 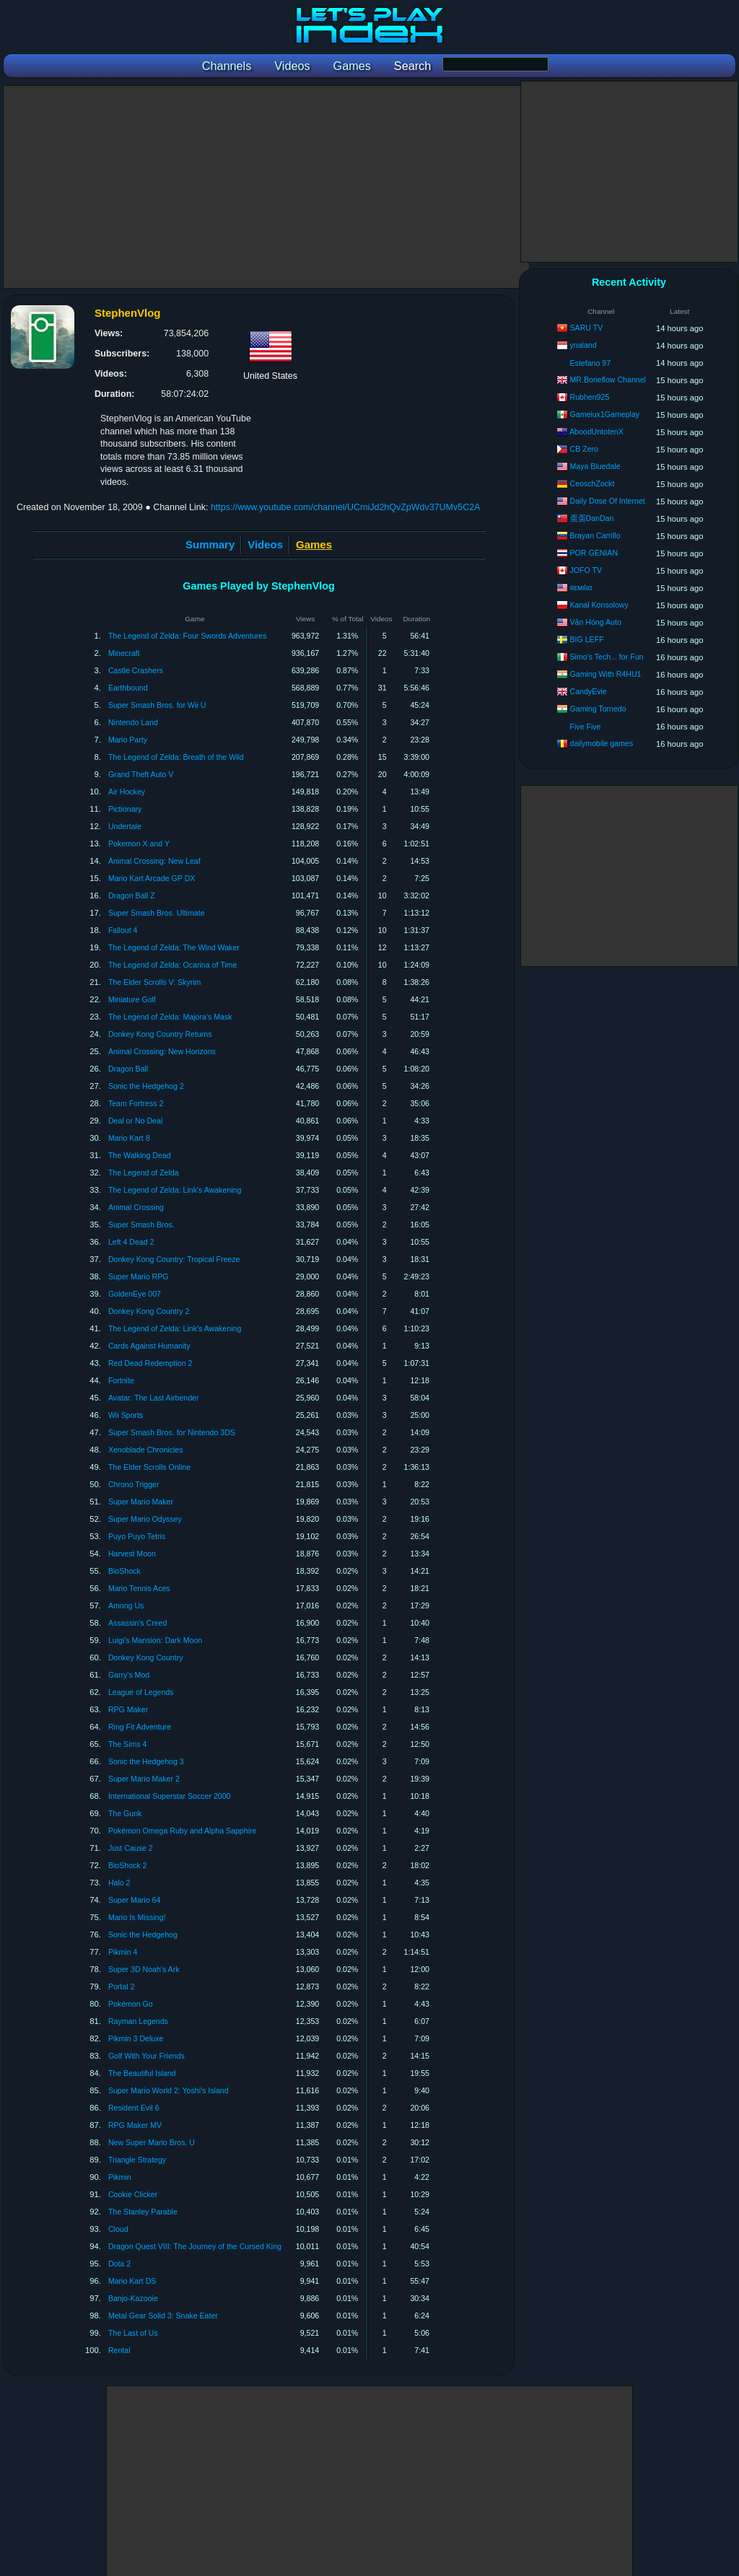 I want to click on [Advertisement], so click(x=266, y=187).